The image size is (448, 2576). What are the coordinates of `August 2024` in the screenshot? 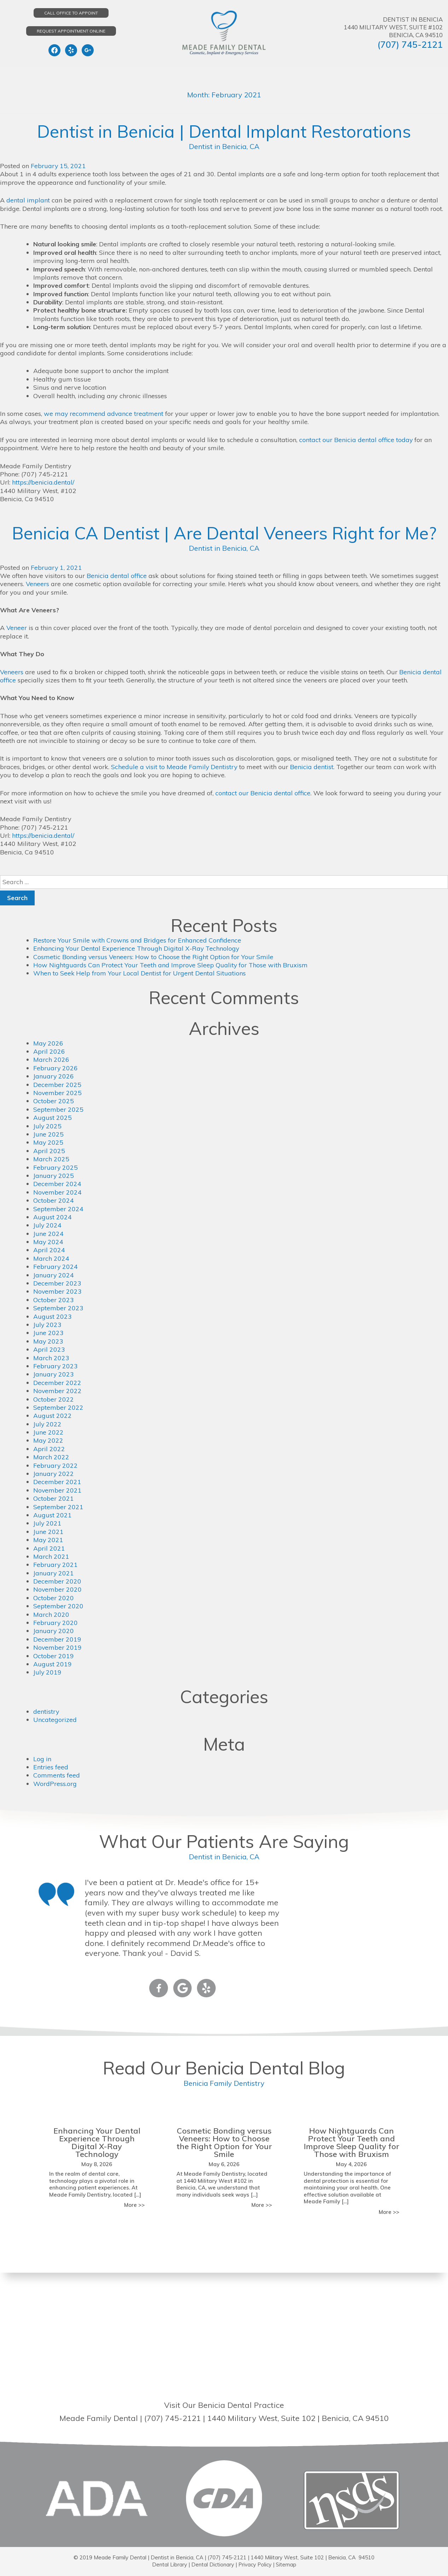 It's located at (52, 1217).